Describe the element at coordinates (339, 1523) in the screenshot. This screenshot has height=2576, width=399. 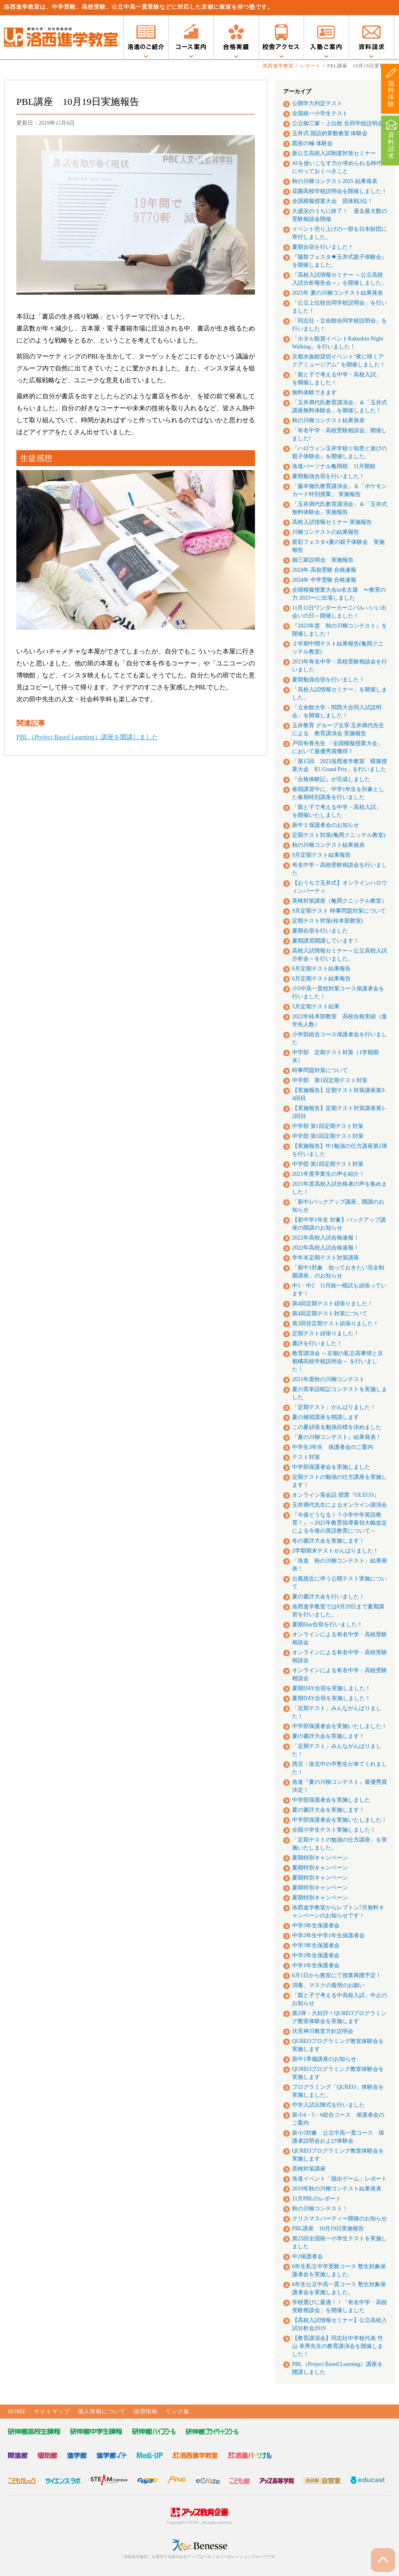
I see `『今後どうなる！？小学中学英語教育！』～2021年教育指導要領大幅改定による今後の英語教育について～` at that location.